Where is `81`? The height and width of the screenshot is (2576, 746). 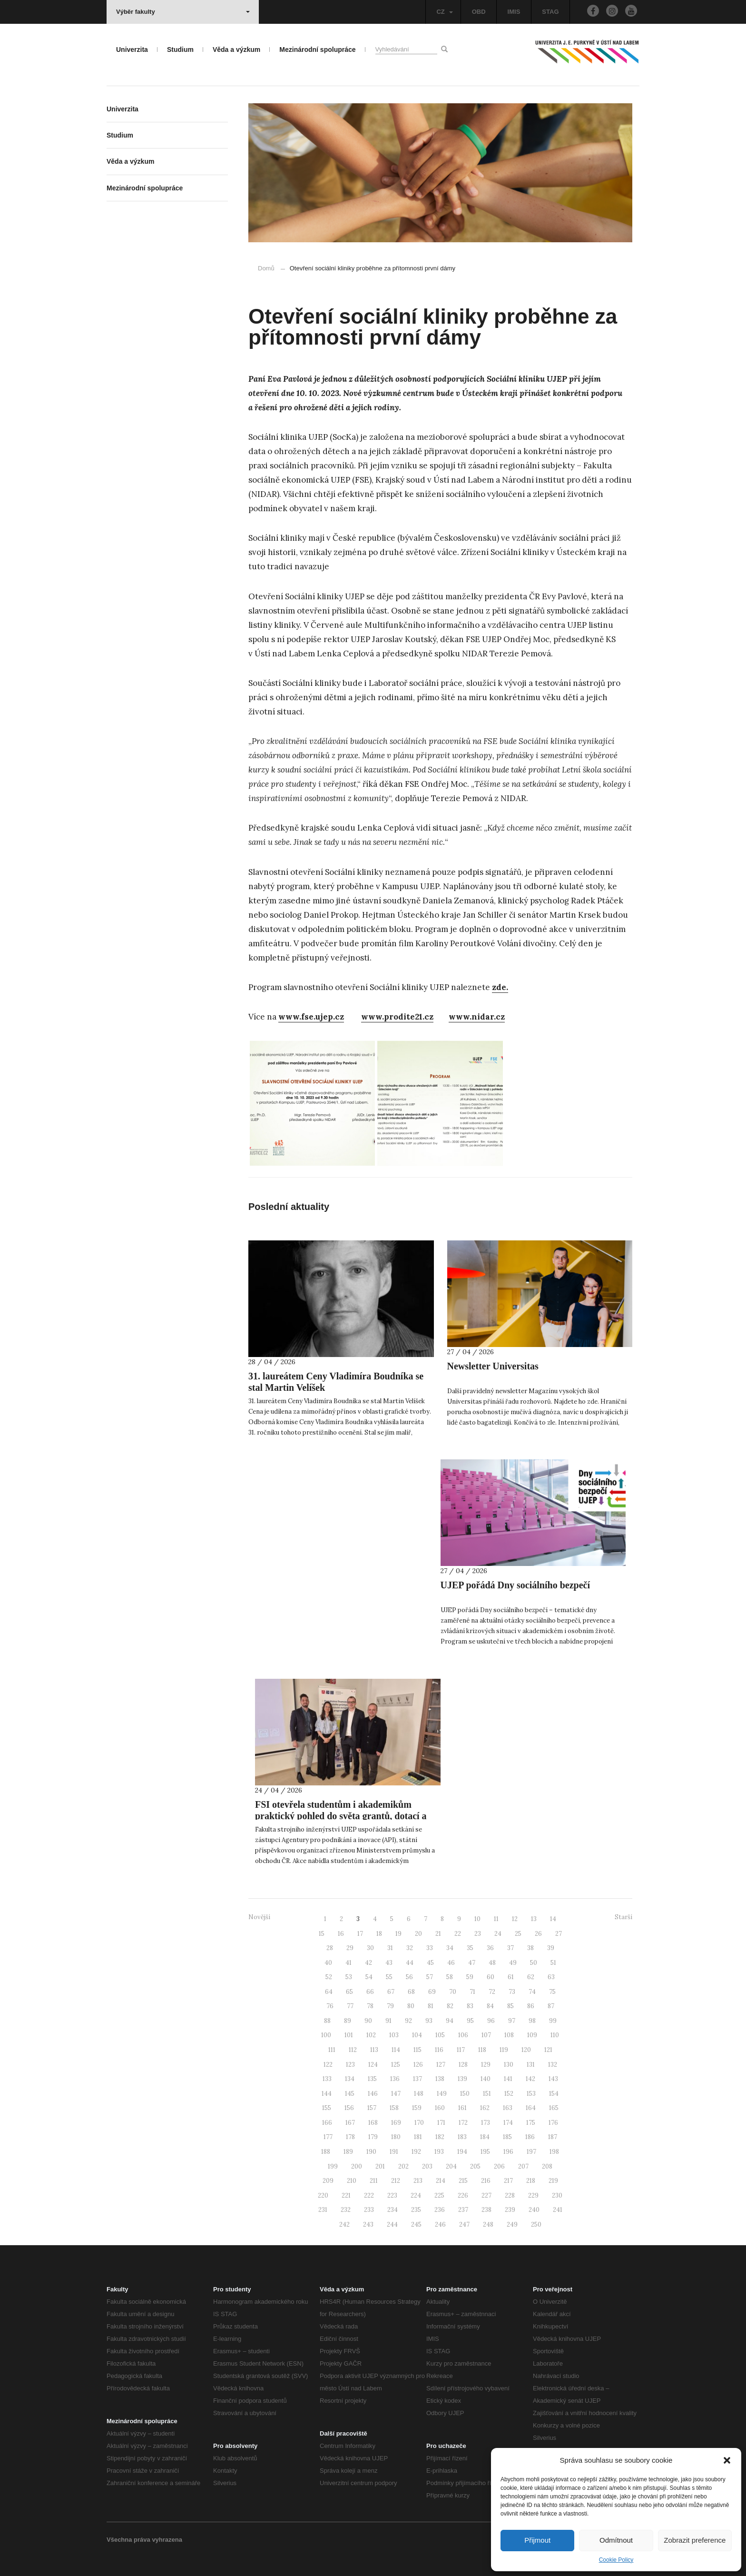 81 is located at coordinates (430, 2006).